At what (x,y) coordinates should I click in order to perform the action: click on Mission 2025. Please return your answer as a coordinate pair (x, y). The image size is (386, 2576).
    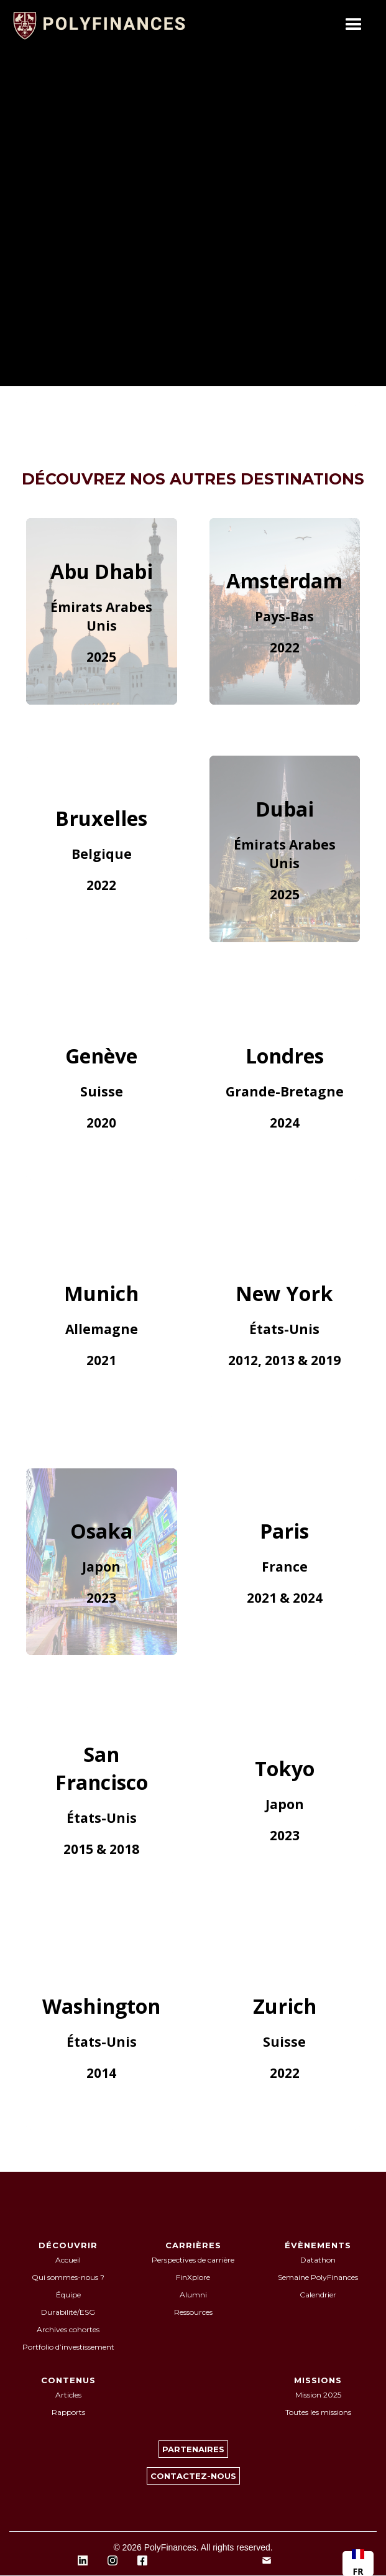
    Looking at the image, I should click on (318, 2394).